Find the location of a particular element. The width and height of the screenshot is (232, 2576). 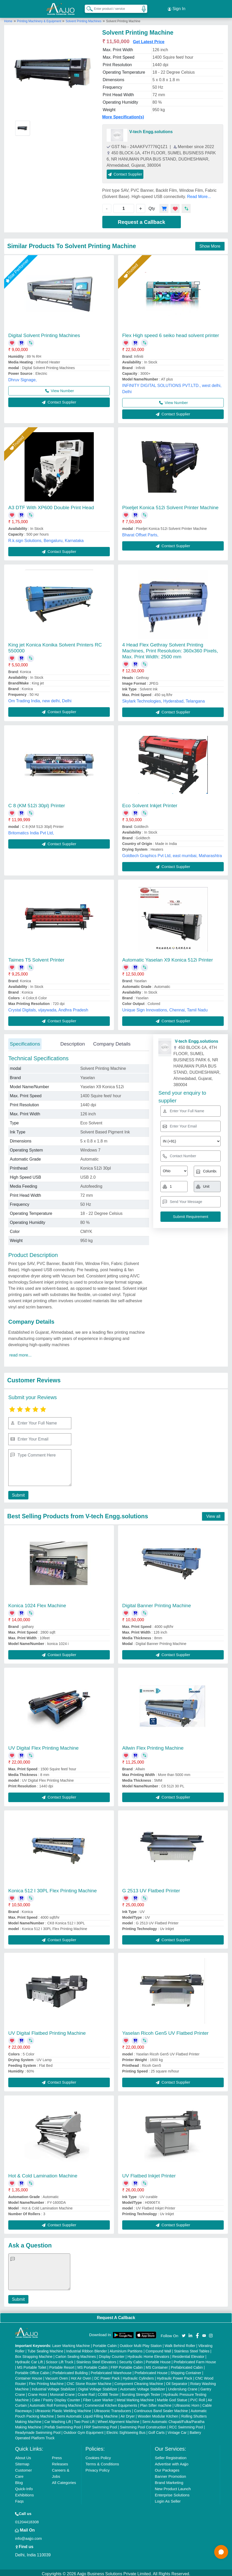

Britomatics India Pvt Ltd, is located at coordinates (31, 830).